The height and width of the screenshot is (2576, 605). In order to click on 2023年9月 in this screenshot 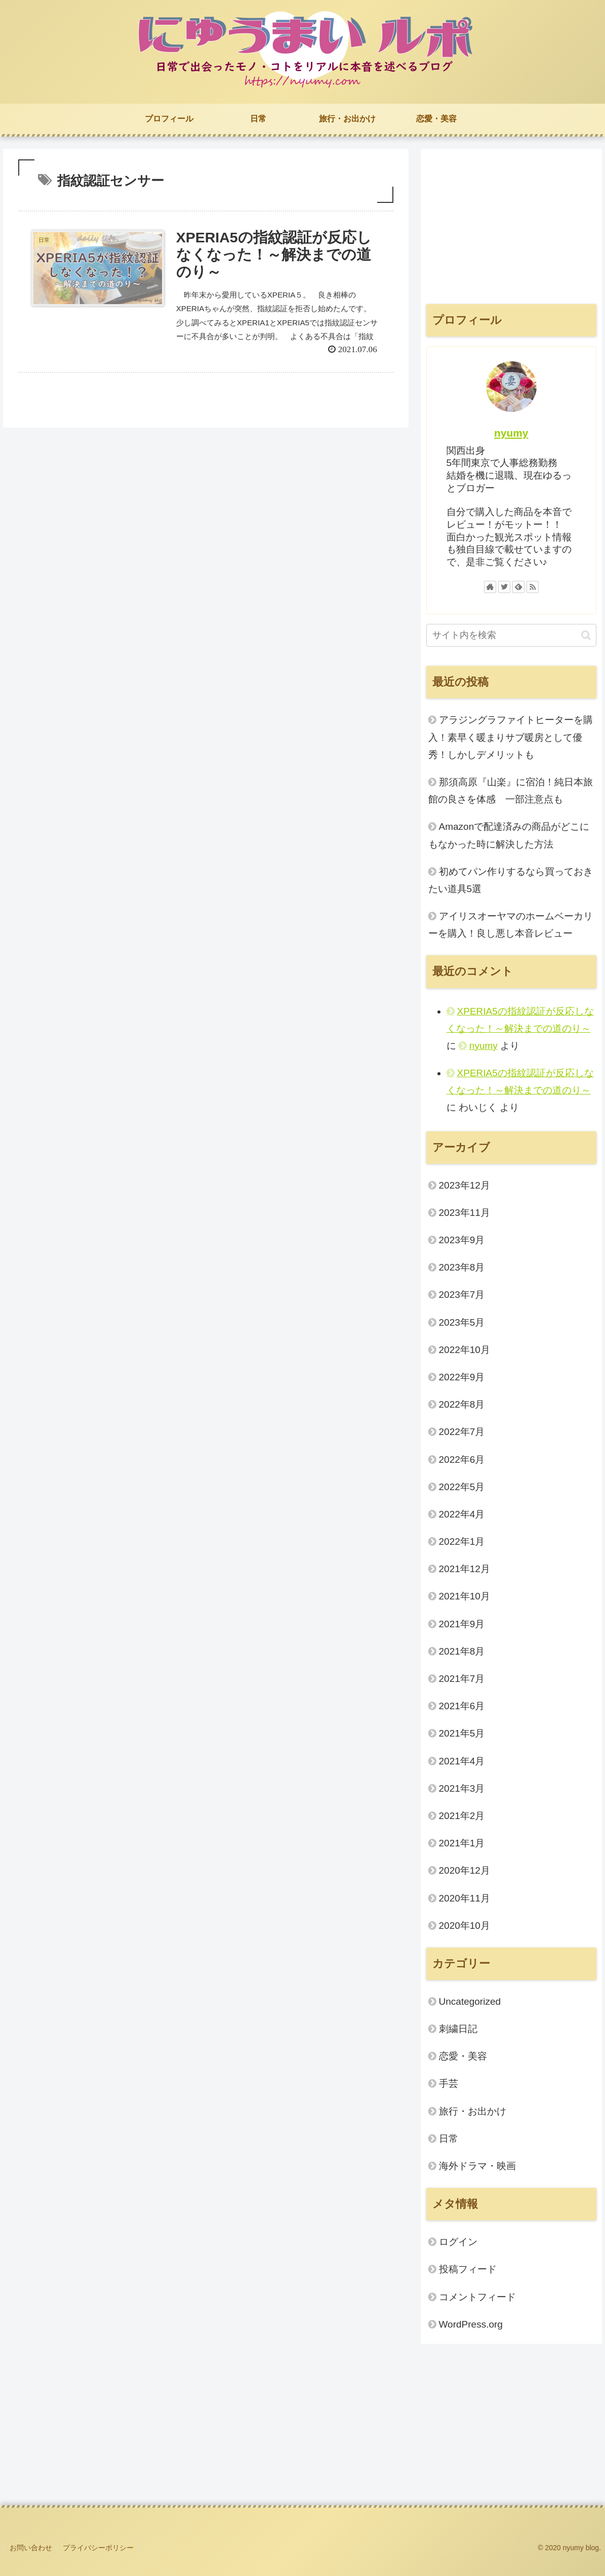, I will do `click(462, 1240)`.